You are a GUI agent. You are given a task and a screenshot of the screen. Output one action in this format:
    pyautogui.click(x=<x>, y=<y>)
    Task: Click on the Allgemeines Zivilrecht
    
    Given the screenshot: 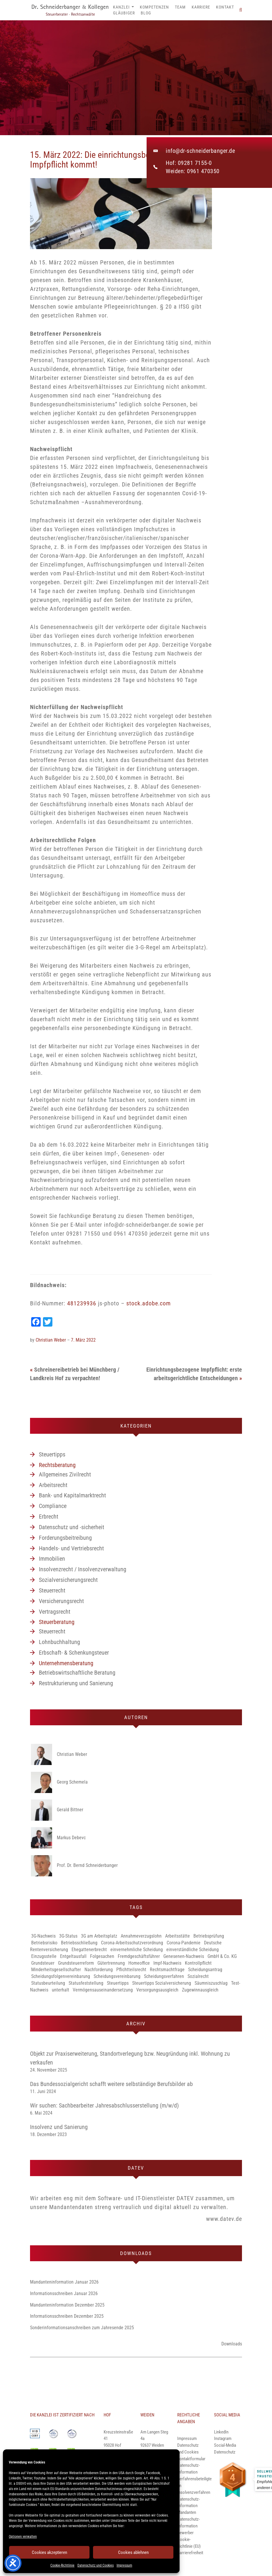 What is the action you would take?
    pyautogui.click(x=65, y=1474)
    